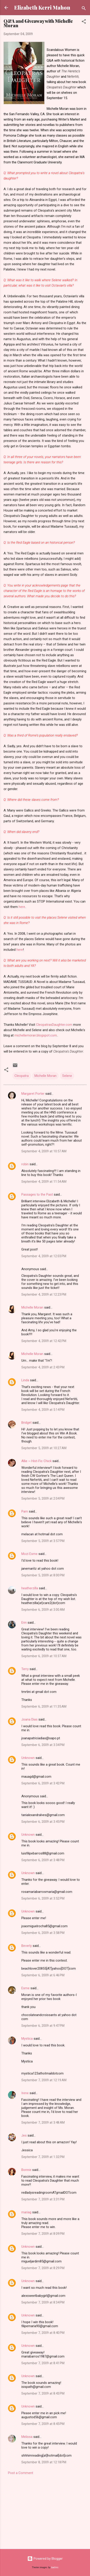 Image resolution: width=90 pixels, height=2576 pixels. What do you see at coordinates (42, 2393) in the screenshot?
I see `September 7, 2009 at 8:43 PM` at bounding box center [42, 2393].